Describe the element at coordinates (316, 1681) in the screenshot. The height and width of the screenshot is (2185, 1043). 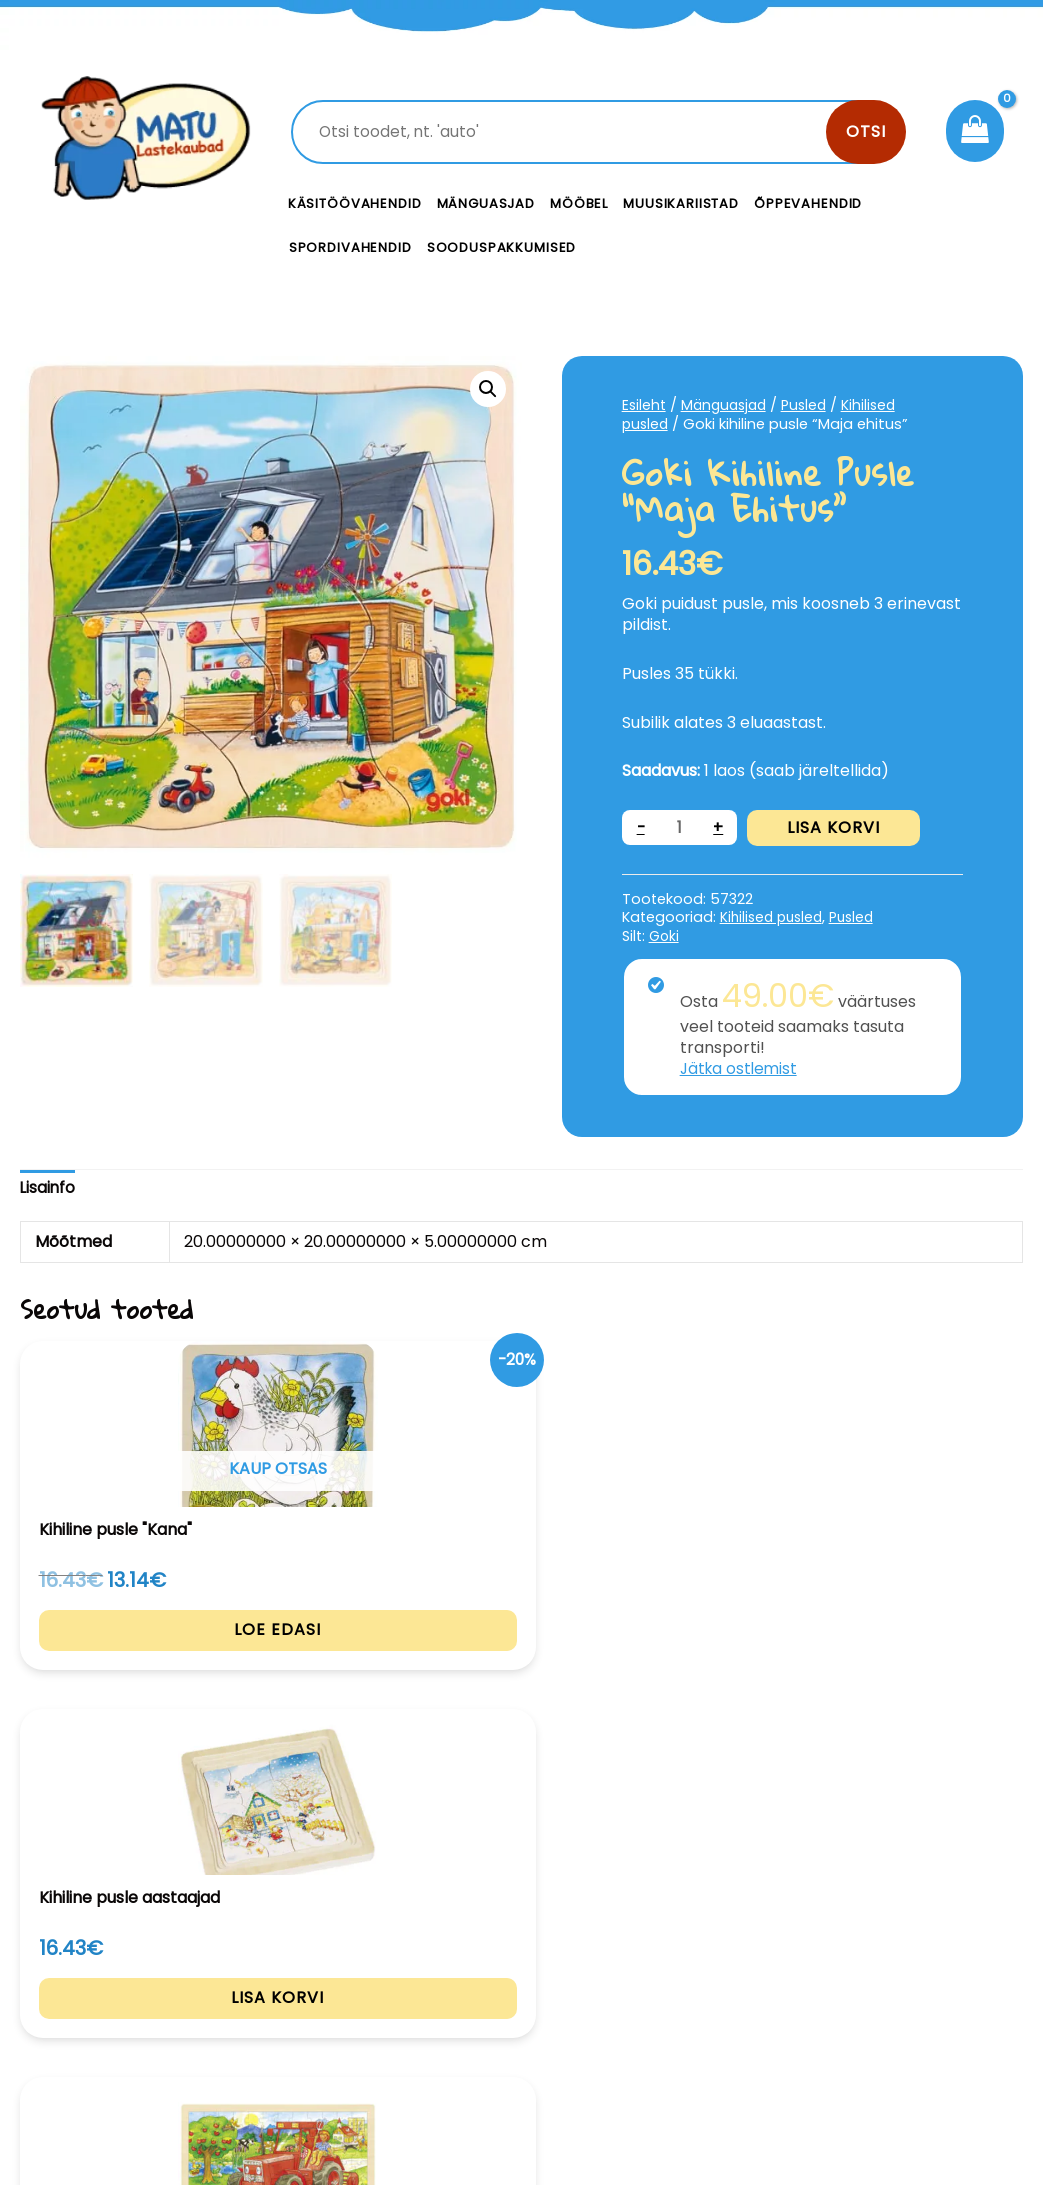
I see `Lisa korvi [Add to cart: “Kihiline pusle aastaajad”]` at that location.